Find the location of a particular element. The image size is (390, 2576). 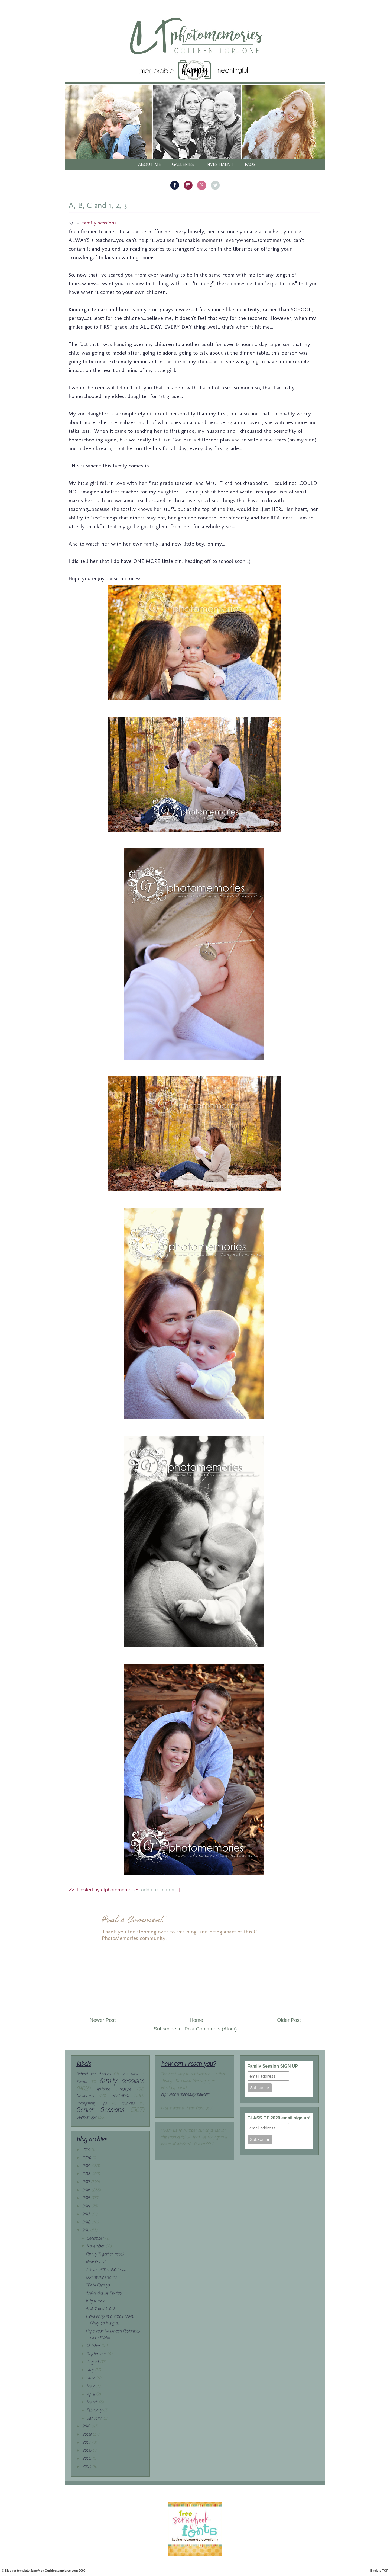

Newer Post is located at coordinates (103, 2020).